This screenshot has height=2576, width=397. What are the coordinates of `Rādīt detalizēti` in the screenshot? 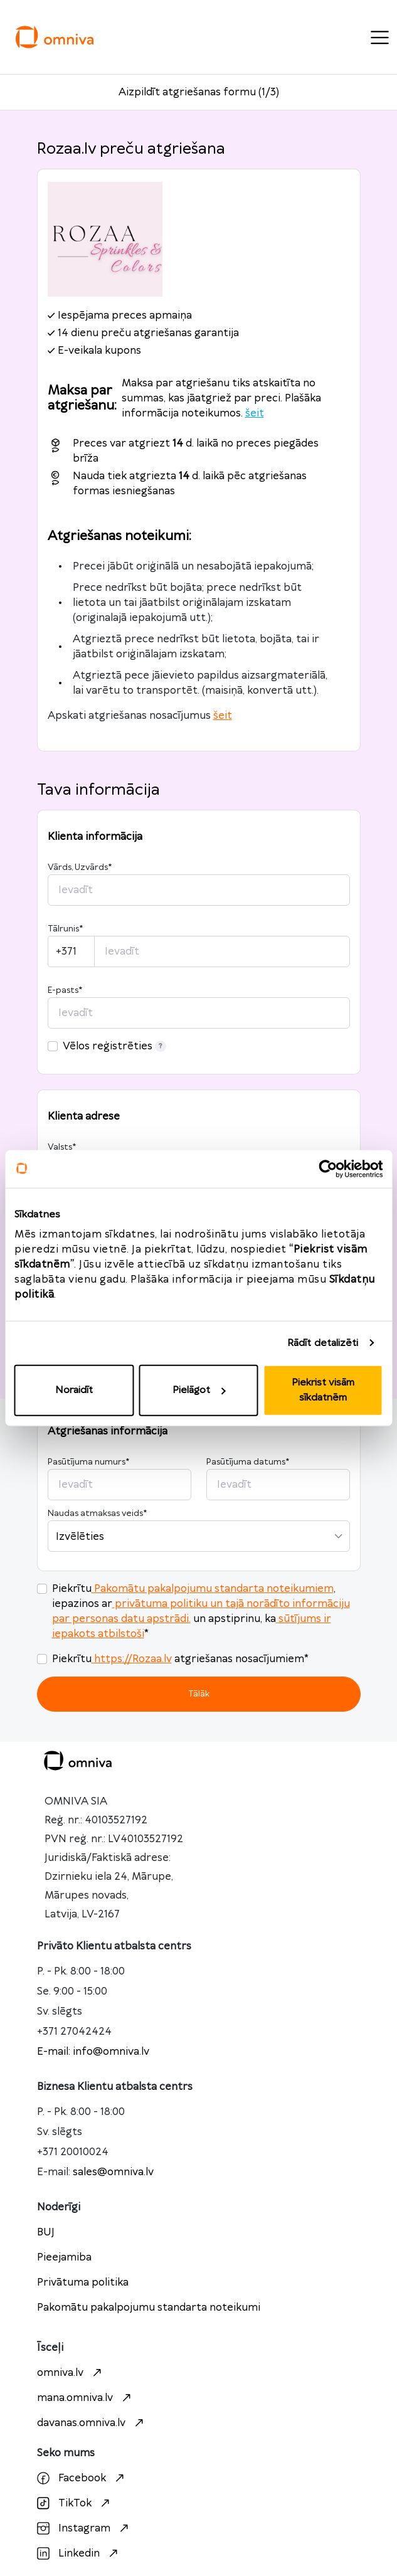 It's located at (323, 1342).